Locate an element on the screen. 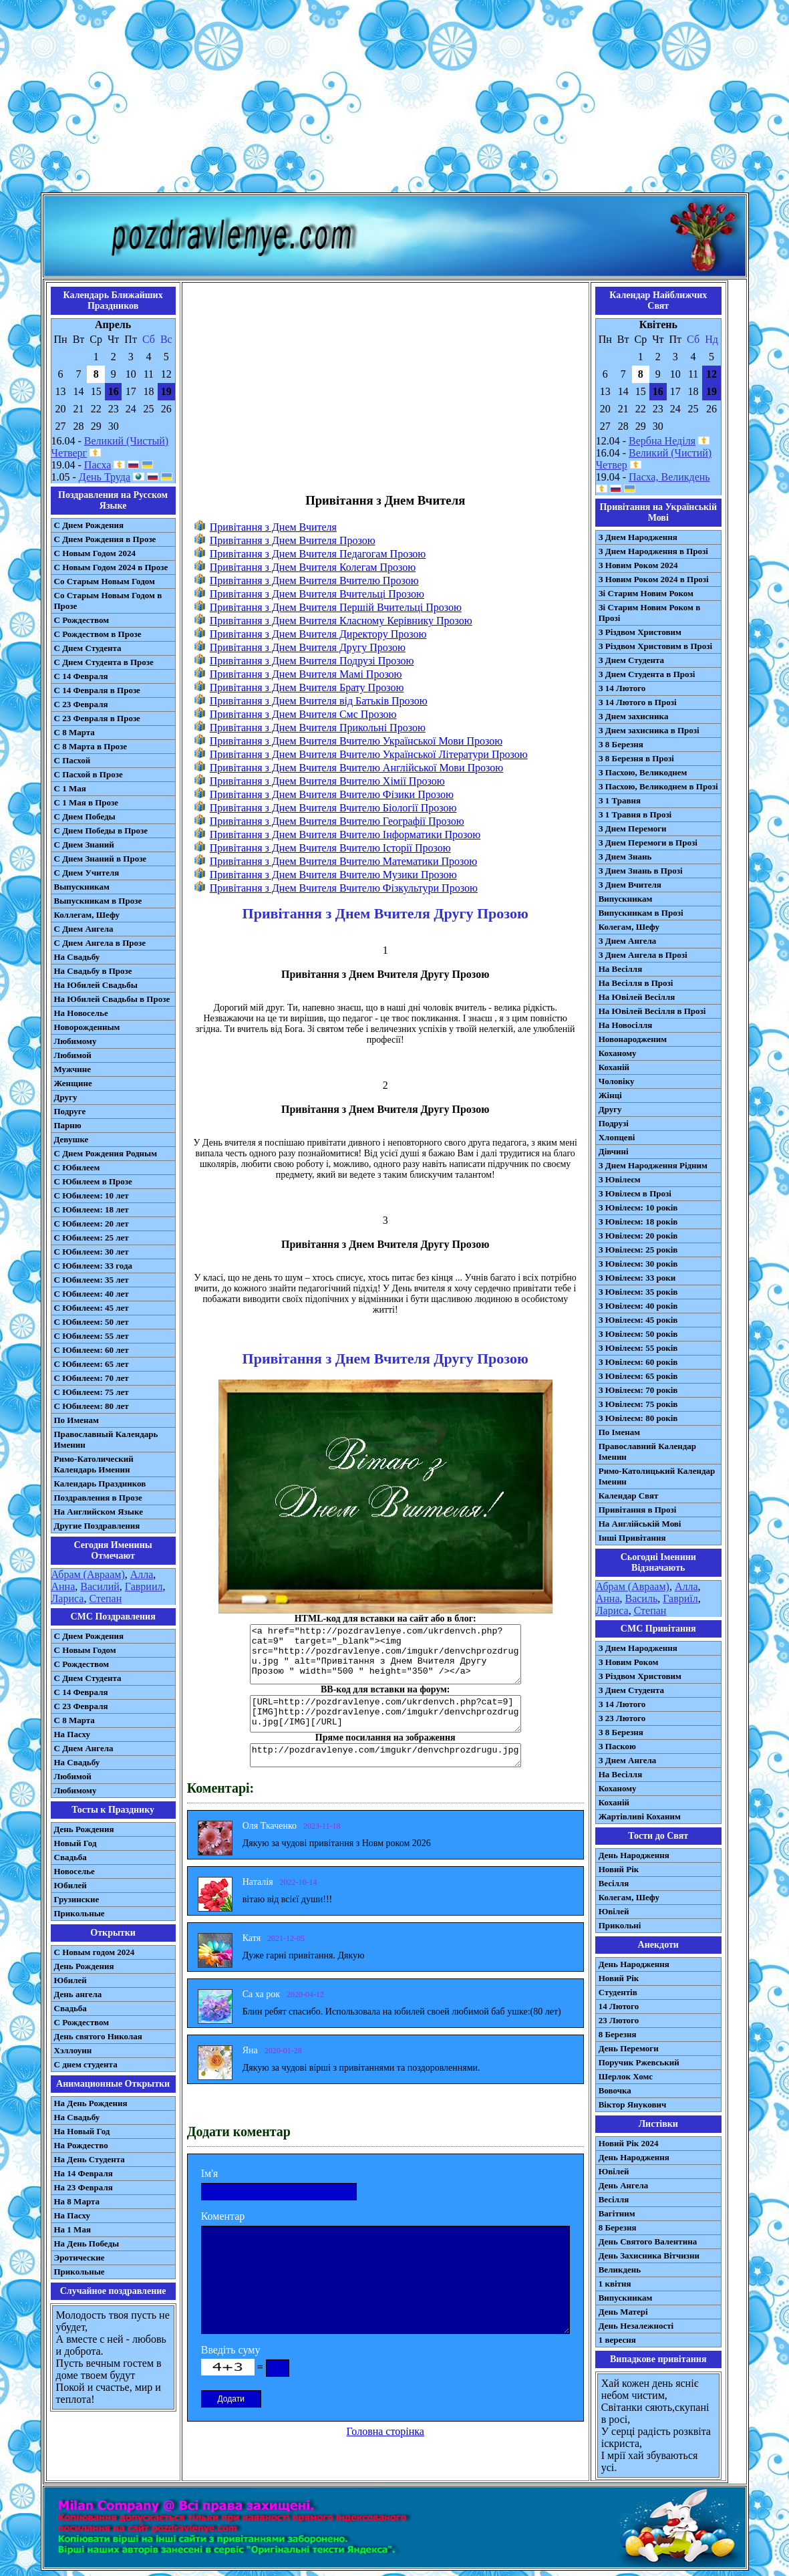 The image size is (789, 2576). З Днем Перемоги is located at coordinates (633, 828).